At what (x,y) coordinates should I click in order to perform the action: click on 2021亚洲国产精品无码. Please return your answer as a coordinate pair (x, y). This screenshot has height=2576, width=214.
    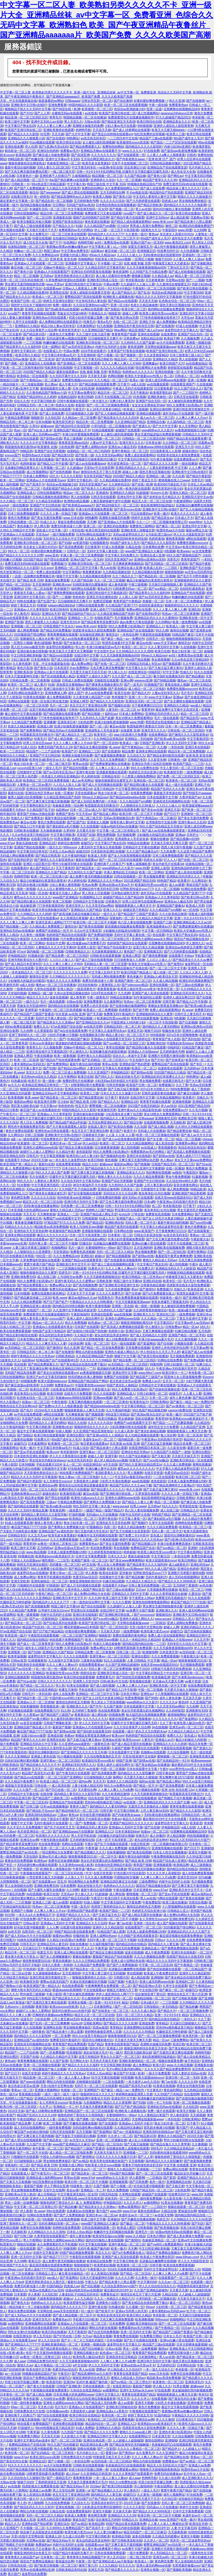
    Looking at the image, I should click on (139, 880).